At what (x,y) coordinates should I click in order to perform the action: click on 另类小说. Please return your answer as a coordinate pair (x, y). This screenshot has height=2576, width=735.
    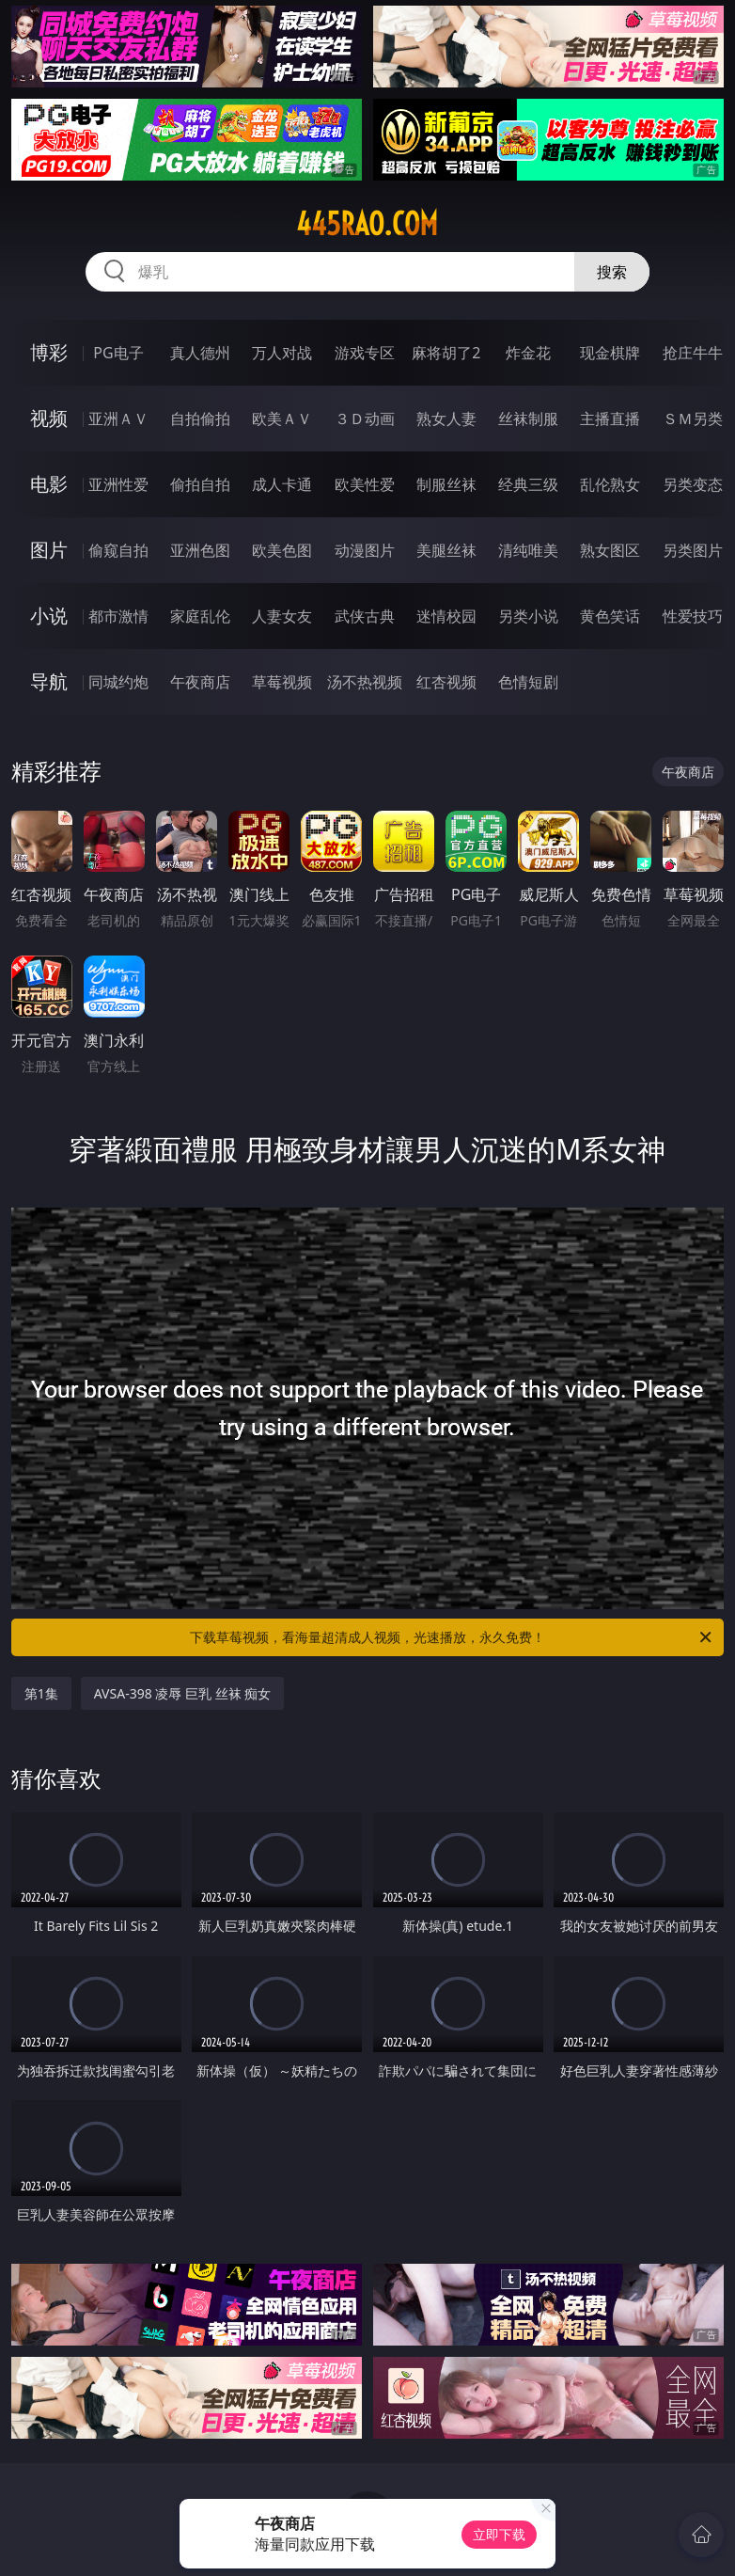
    Looking at the image, I should click on (528, 616).